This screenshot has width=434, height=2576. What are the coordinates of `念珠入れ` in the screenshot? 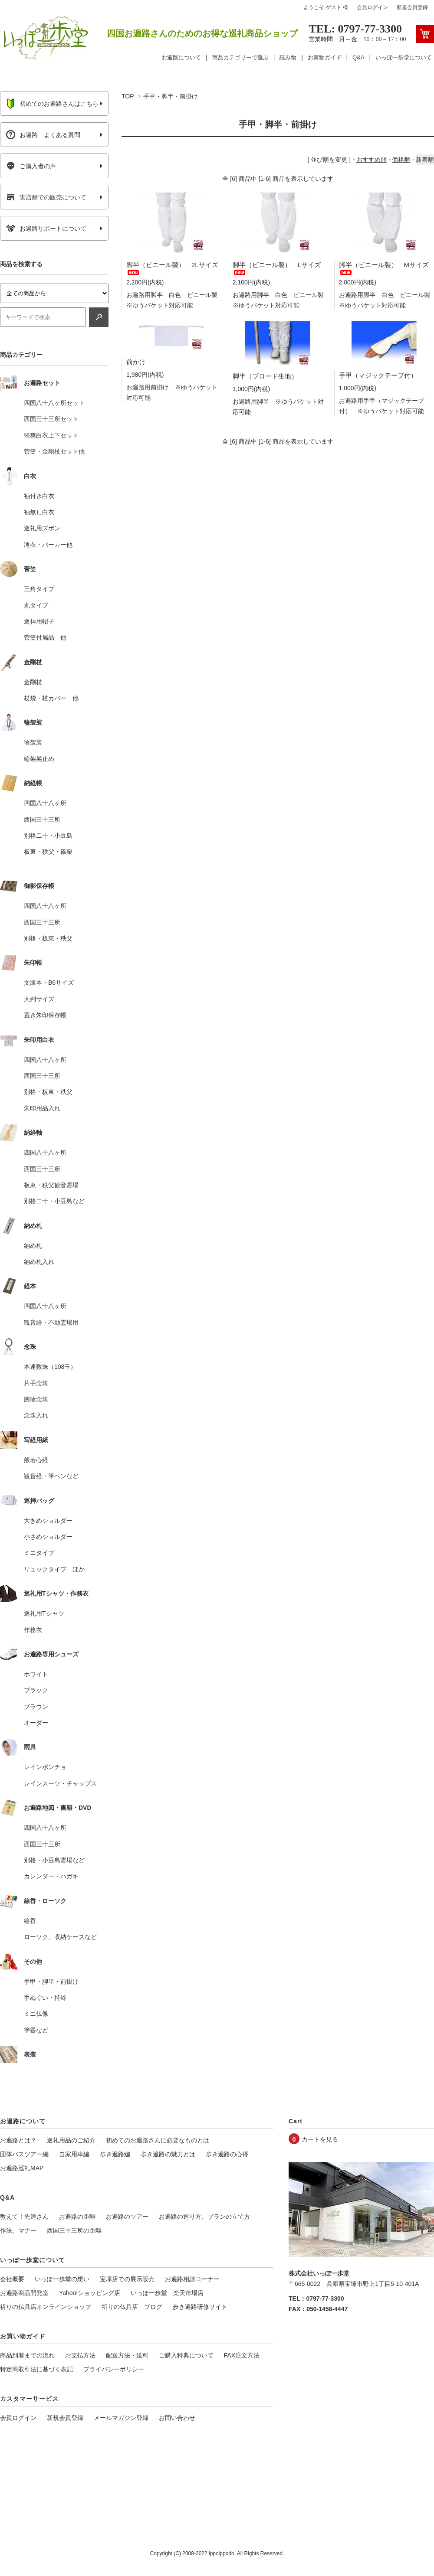 It's located at (36, 1415).